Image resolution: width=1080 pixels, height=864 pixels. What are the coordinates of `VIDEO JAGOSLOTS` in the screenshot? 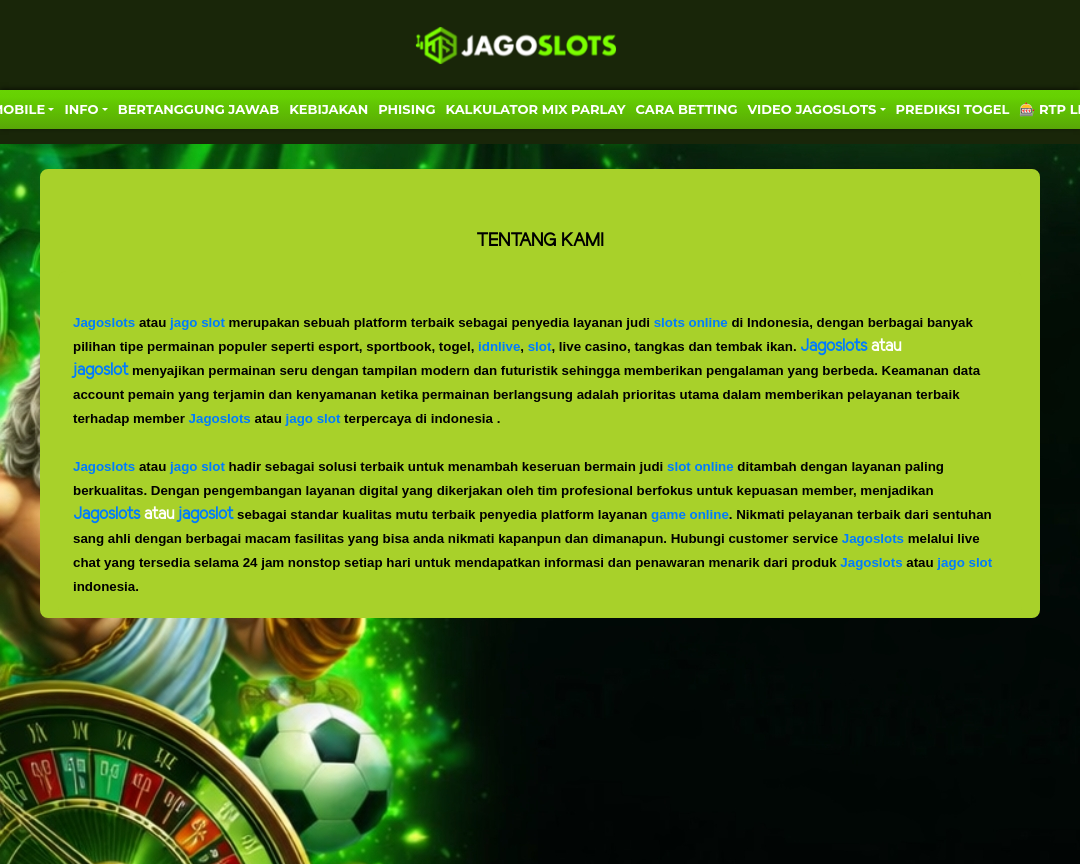 It's located at (812, 109).